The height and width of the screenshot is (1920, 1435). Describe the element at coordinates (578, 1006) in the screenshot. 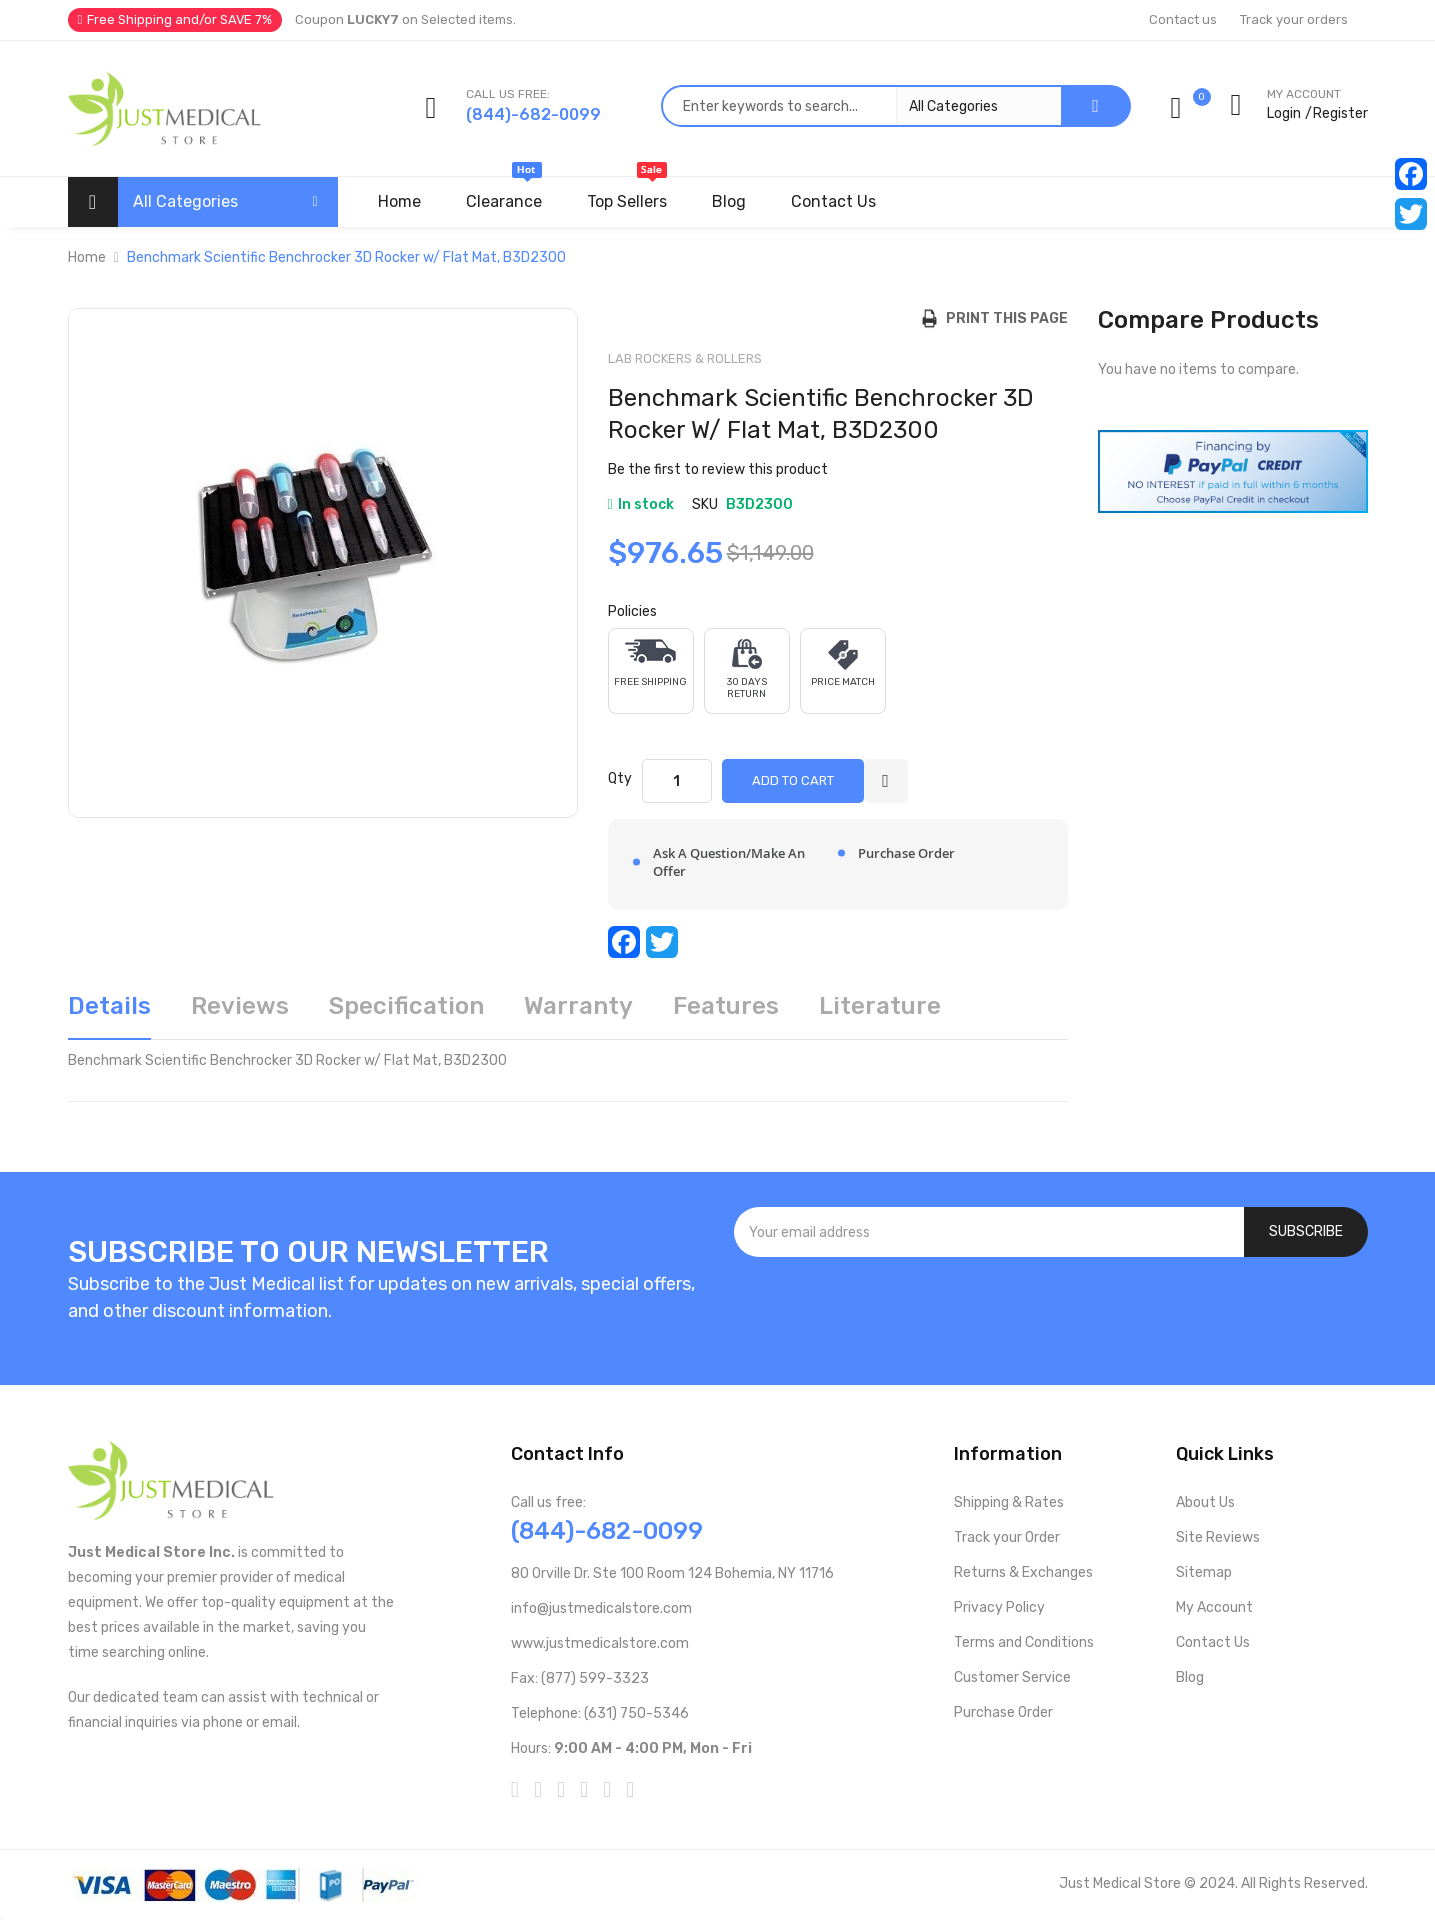

I see `Warranty` at that location.